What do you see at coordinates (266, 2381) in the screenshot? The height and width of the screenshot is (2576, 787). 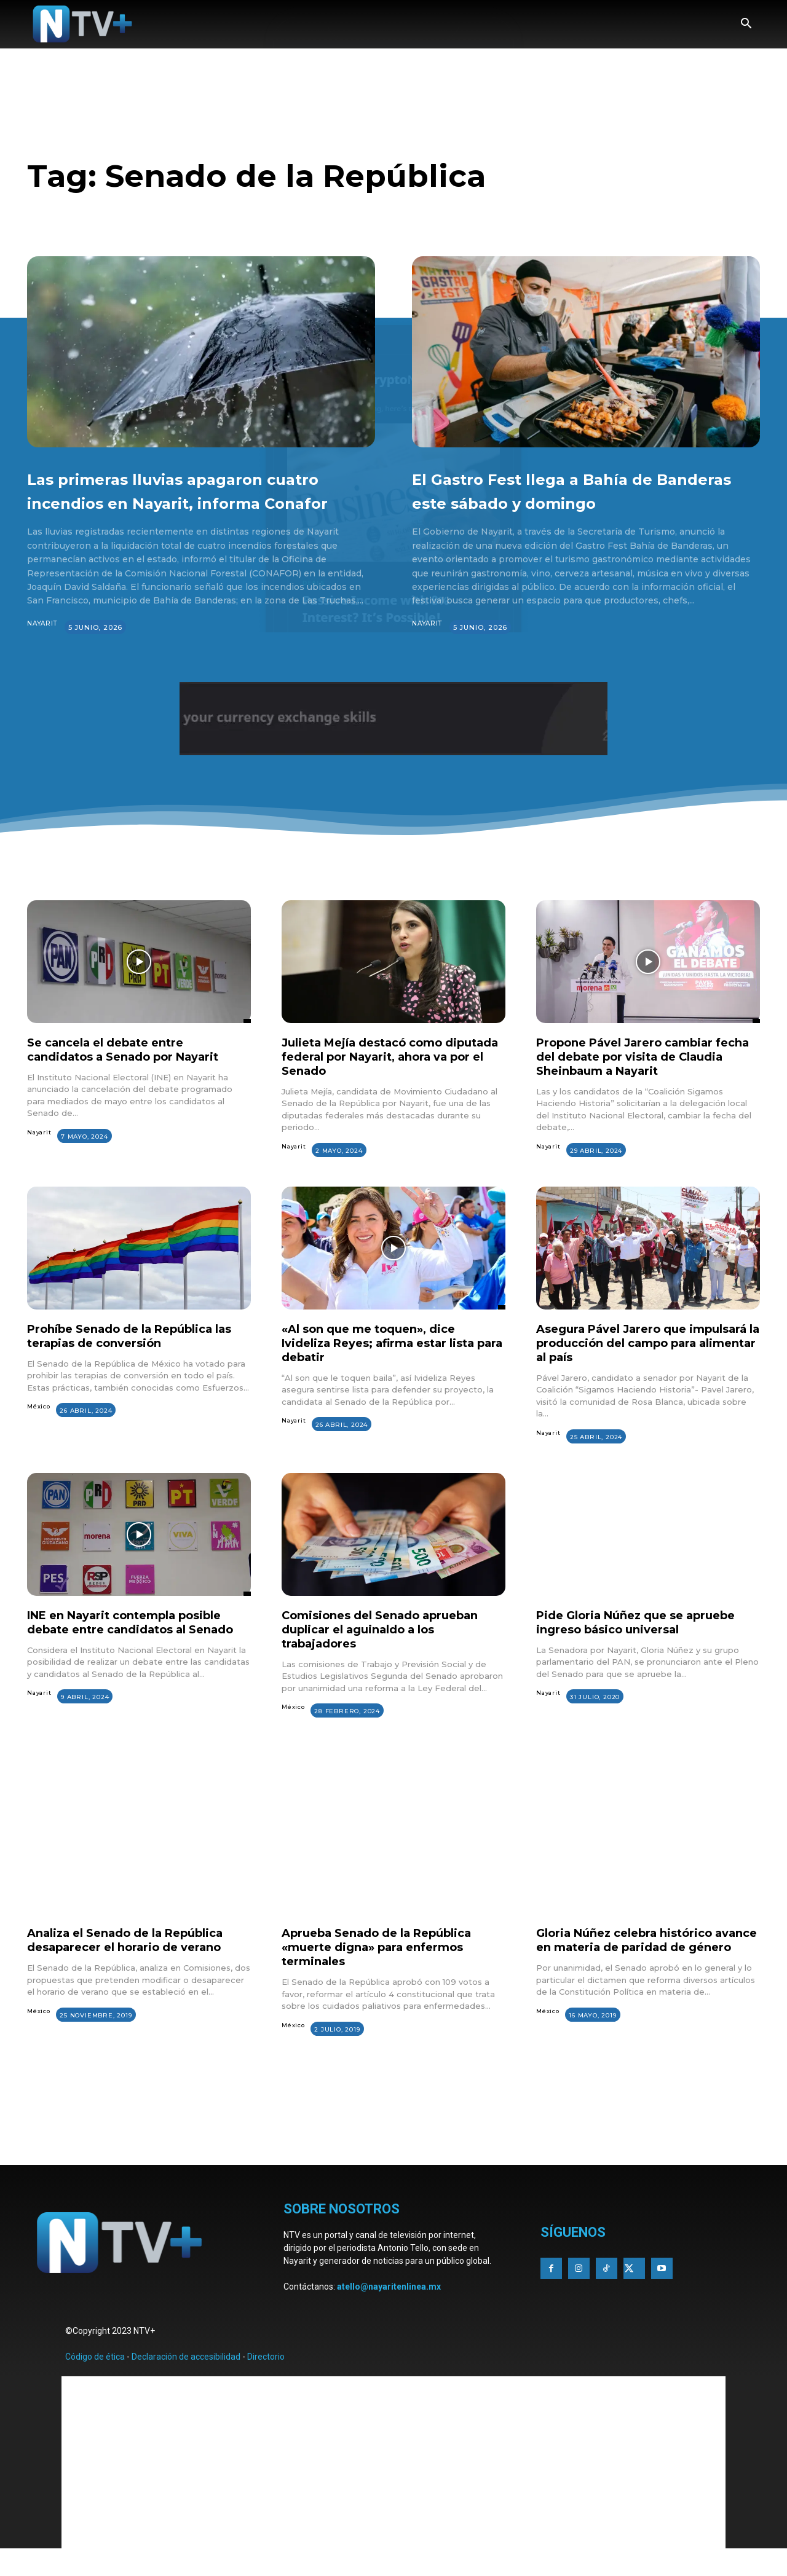 I see `Directorio` at bounding box center [266, 2381].